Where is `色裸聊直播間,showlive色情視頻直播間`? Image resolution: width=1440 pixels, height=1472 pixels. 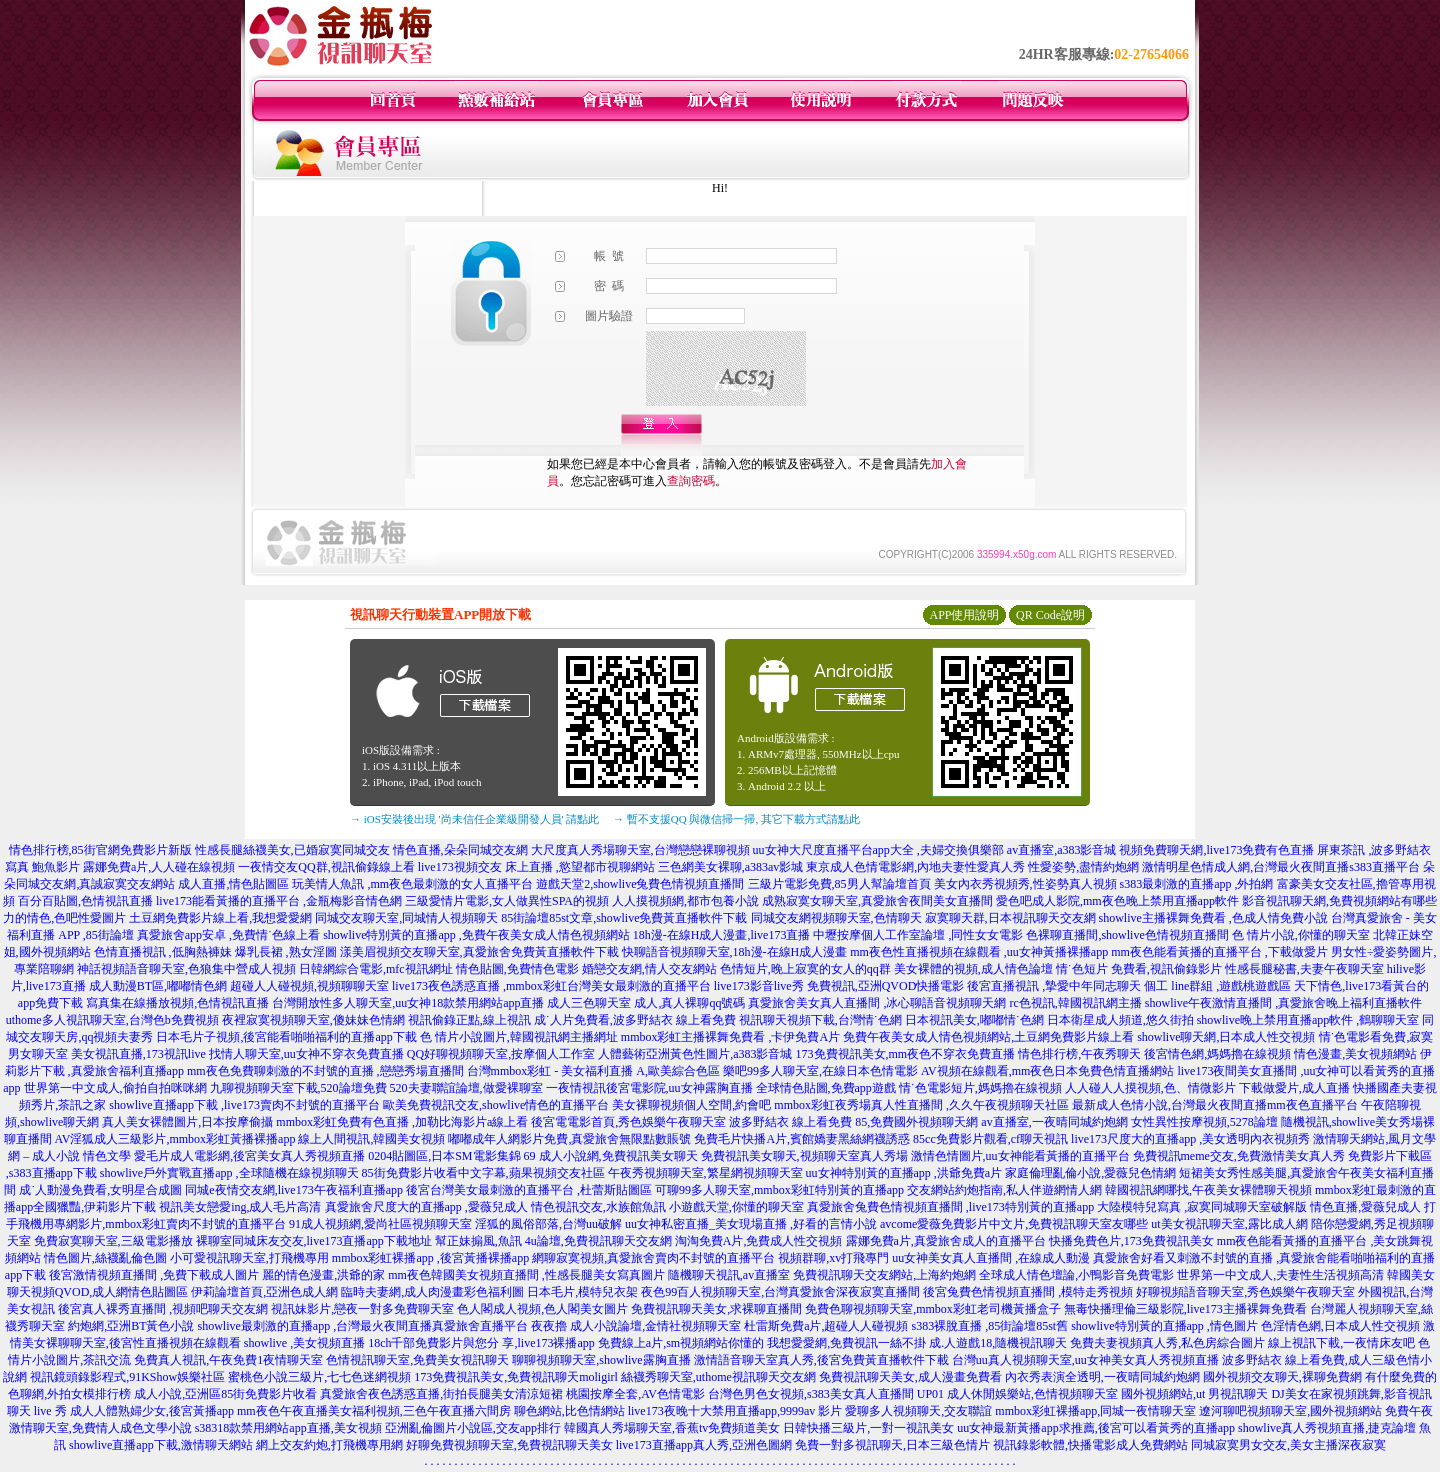
色裸聊直播間,showlive色情視頻直播間 is located at coordinates (1127, 935).